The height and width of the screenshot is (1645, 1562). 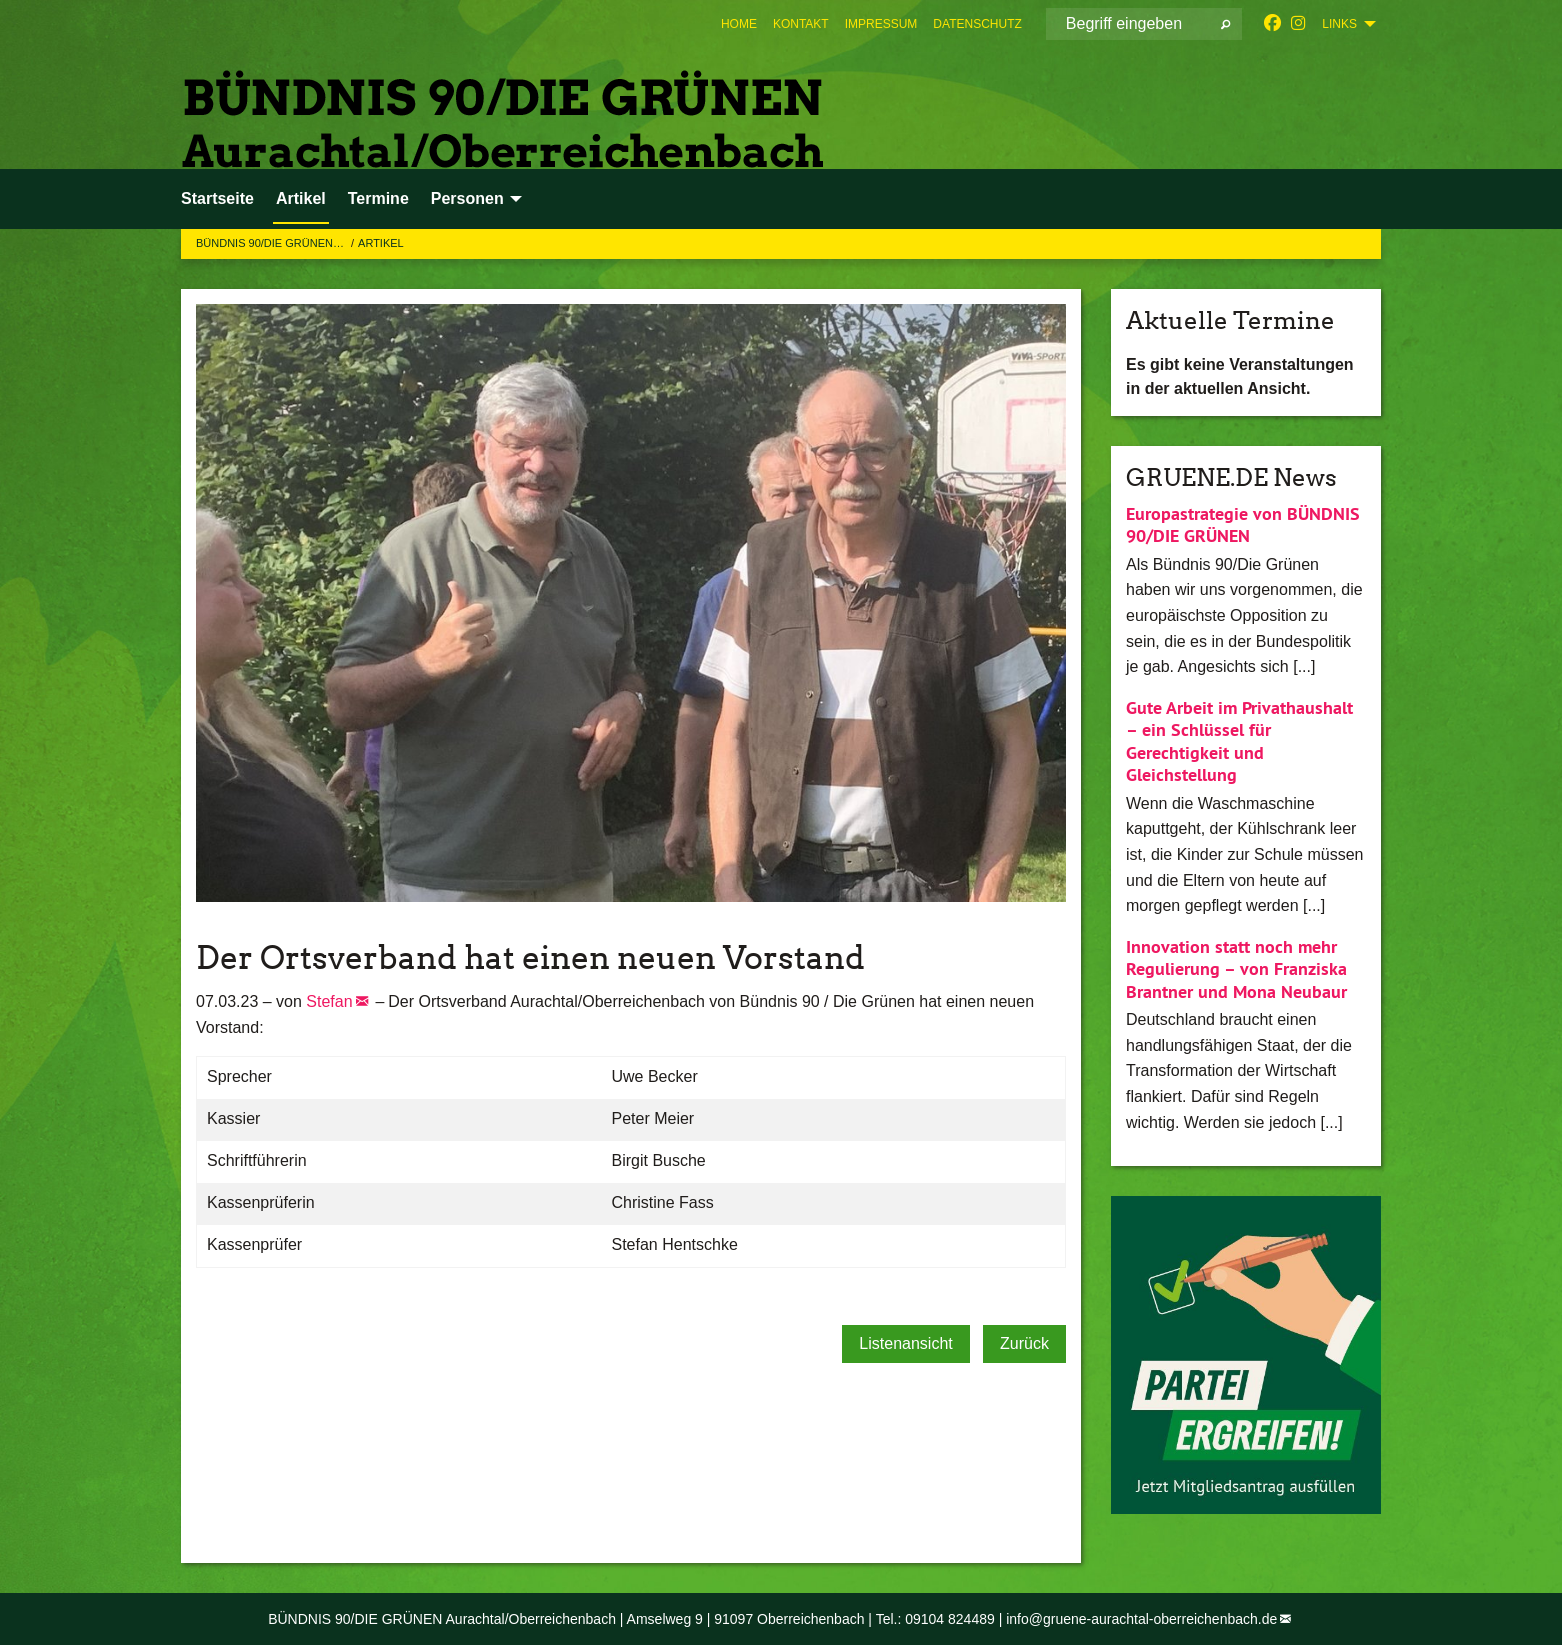 What do you see at coordinates (1243, 525) in the screenshot?
I see `Europastrategie von BÜNDNIS 90/DIE GRÜNEN` at bounding box center [1243, 525].